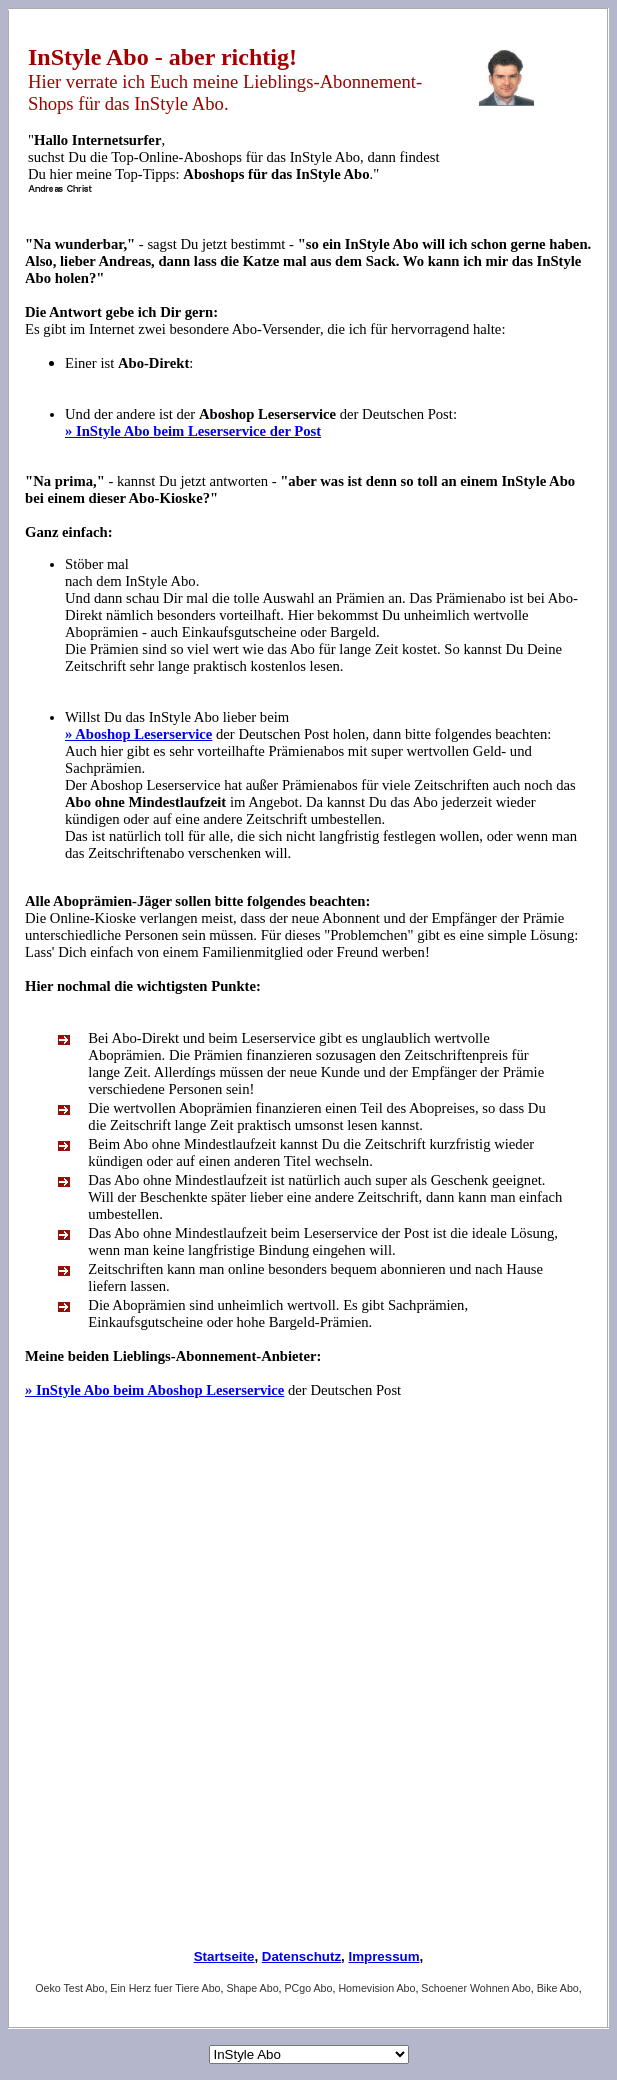  Describe the element at coordinates (69, 1988) in the screenshot. I see `Oeko Test Abo` at that location.